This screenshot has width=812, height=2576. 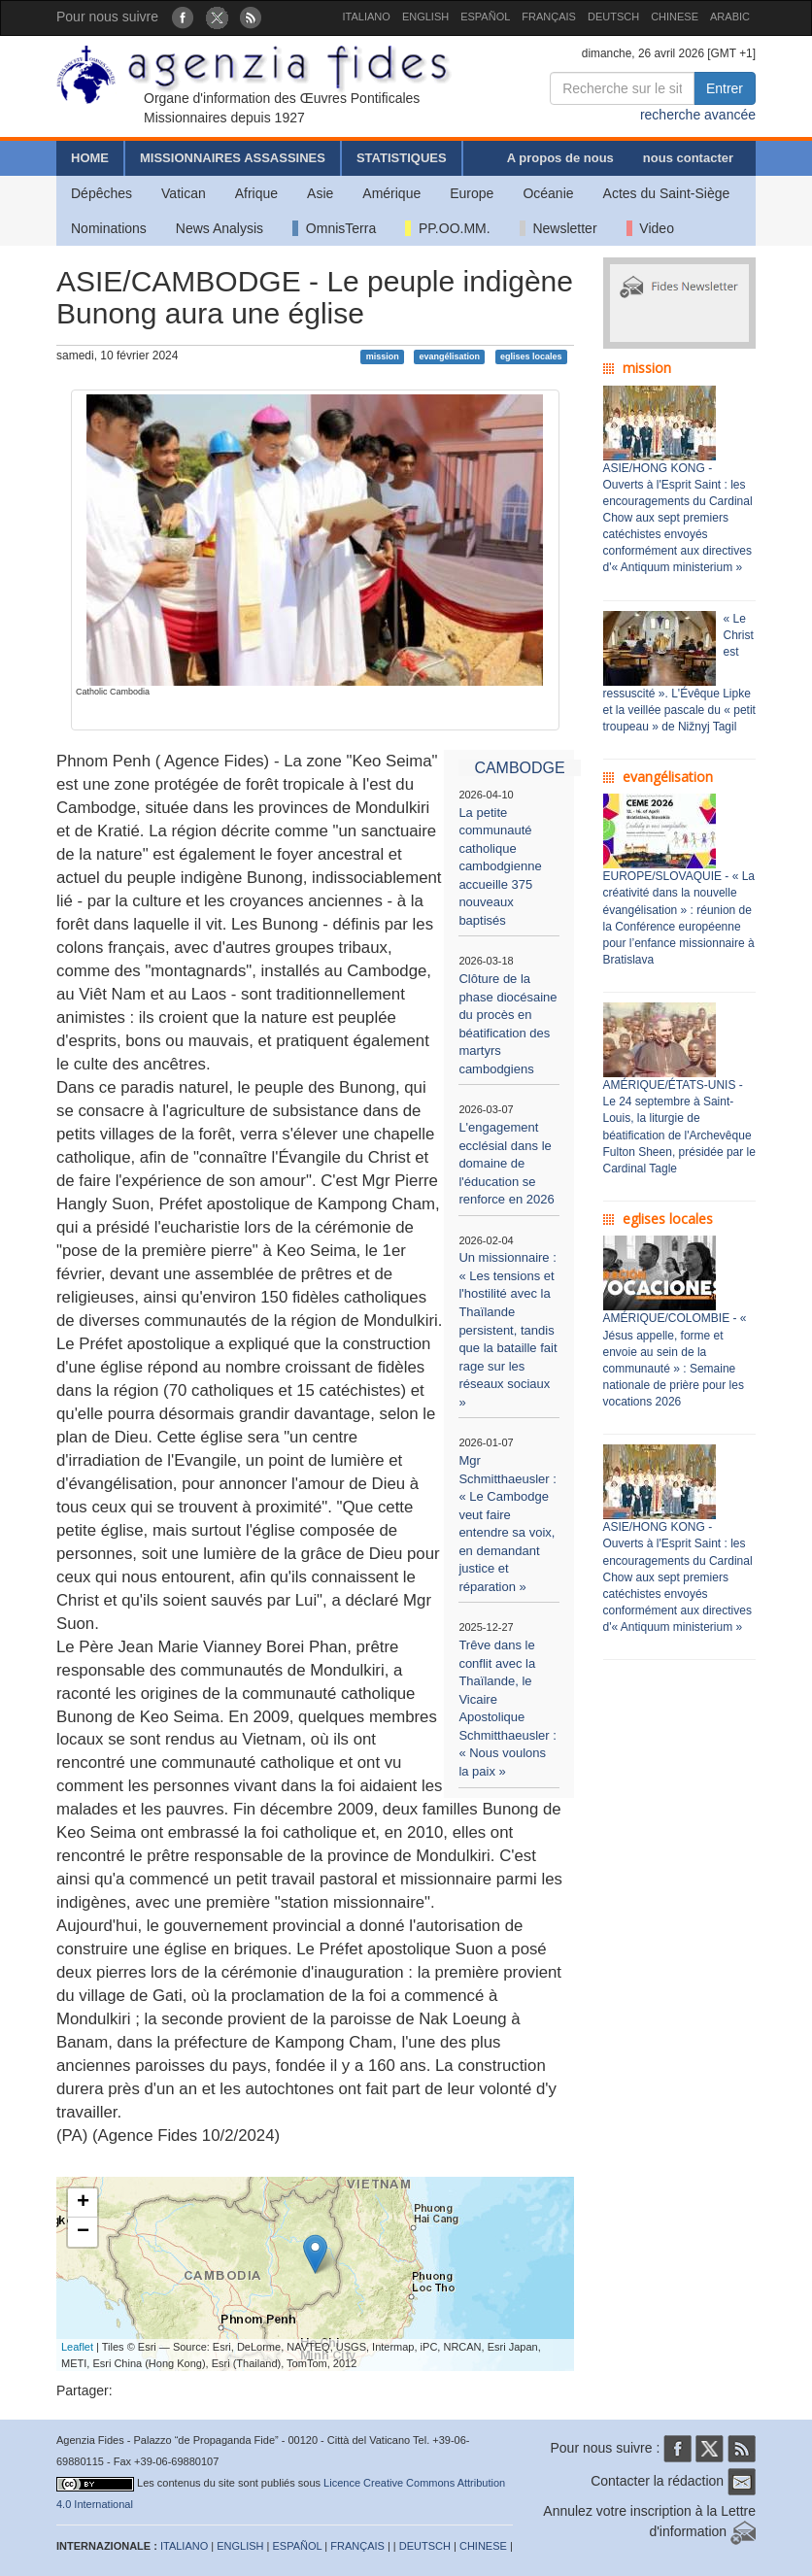 I want to click on STATISTIQUES, so click(x=401, y=158).